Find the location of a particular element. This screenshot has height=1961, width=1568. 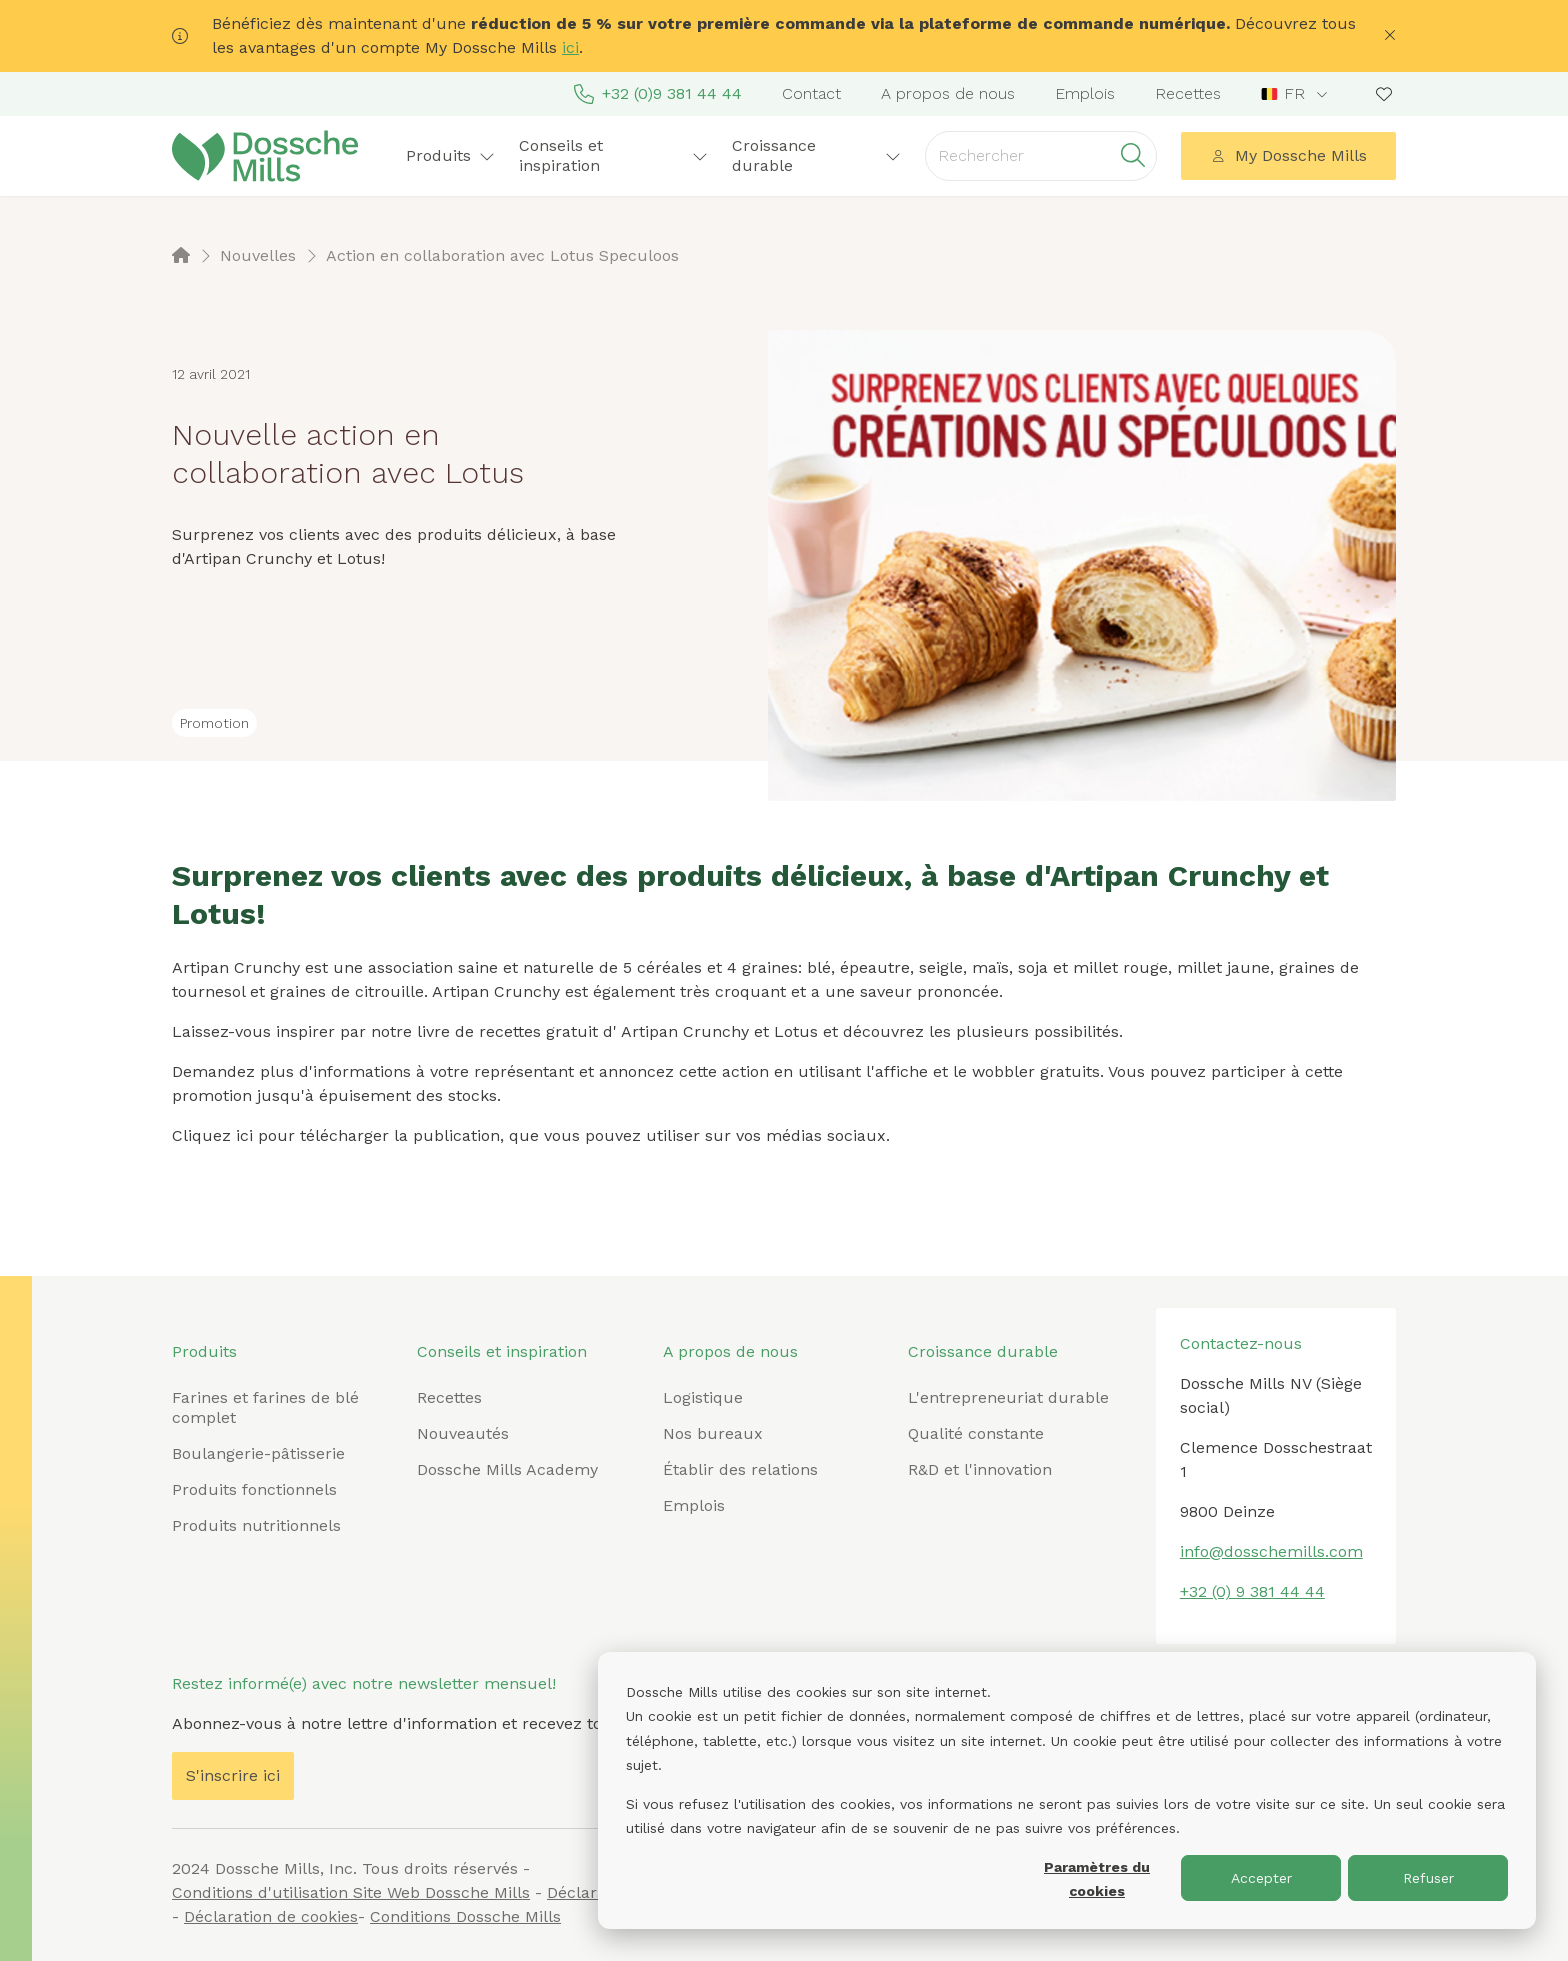

Produits fonctionnels is located at coordinates (254, 1489).